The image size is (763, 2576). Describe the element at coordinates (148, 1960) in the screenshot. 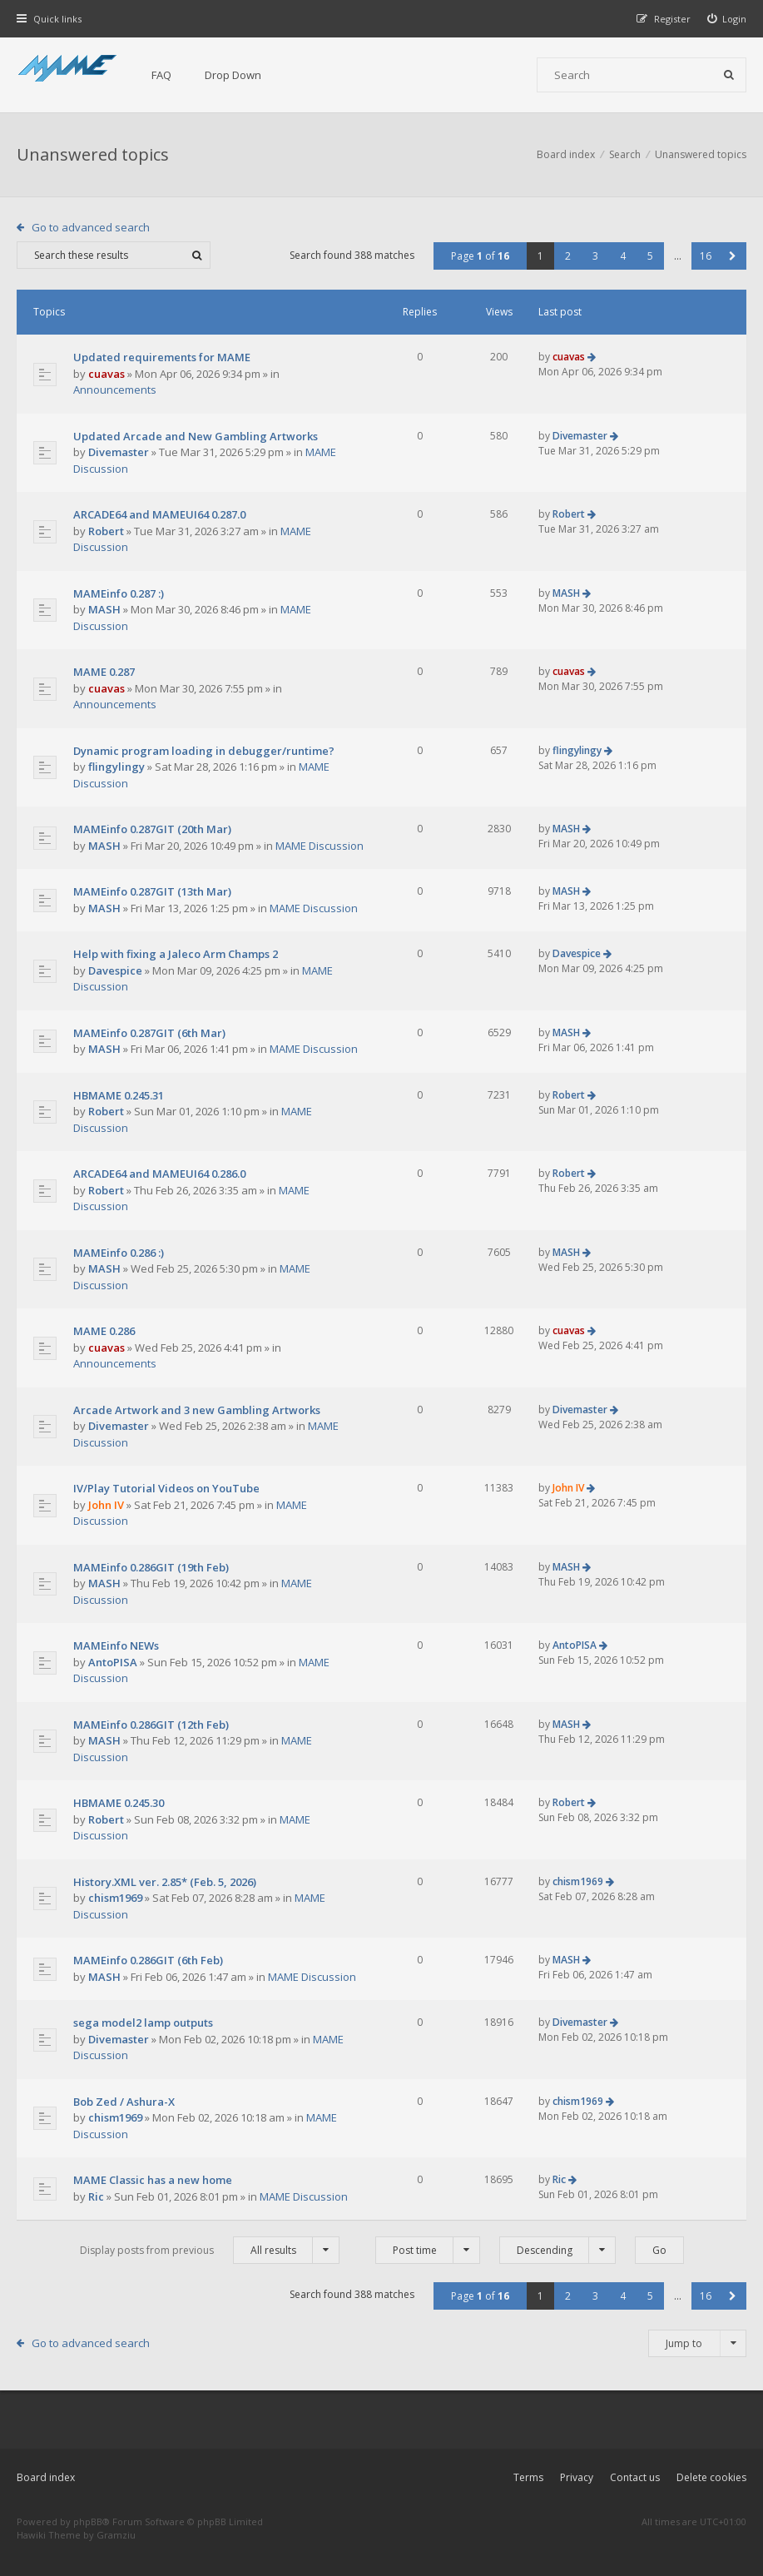

I see `MAMEinfo 0.286GIT (6th Feb)` at that location.